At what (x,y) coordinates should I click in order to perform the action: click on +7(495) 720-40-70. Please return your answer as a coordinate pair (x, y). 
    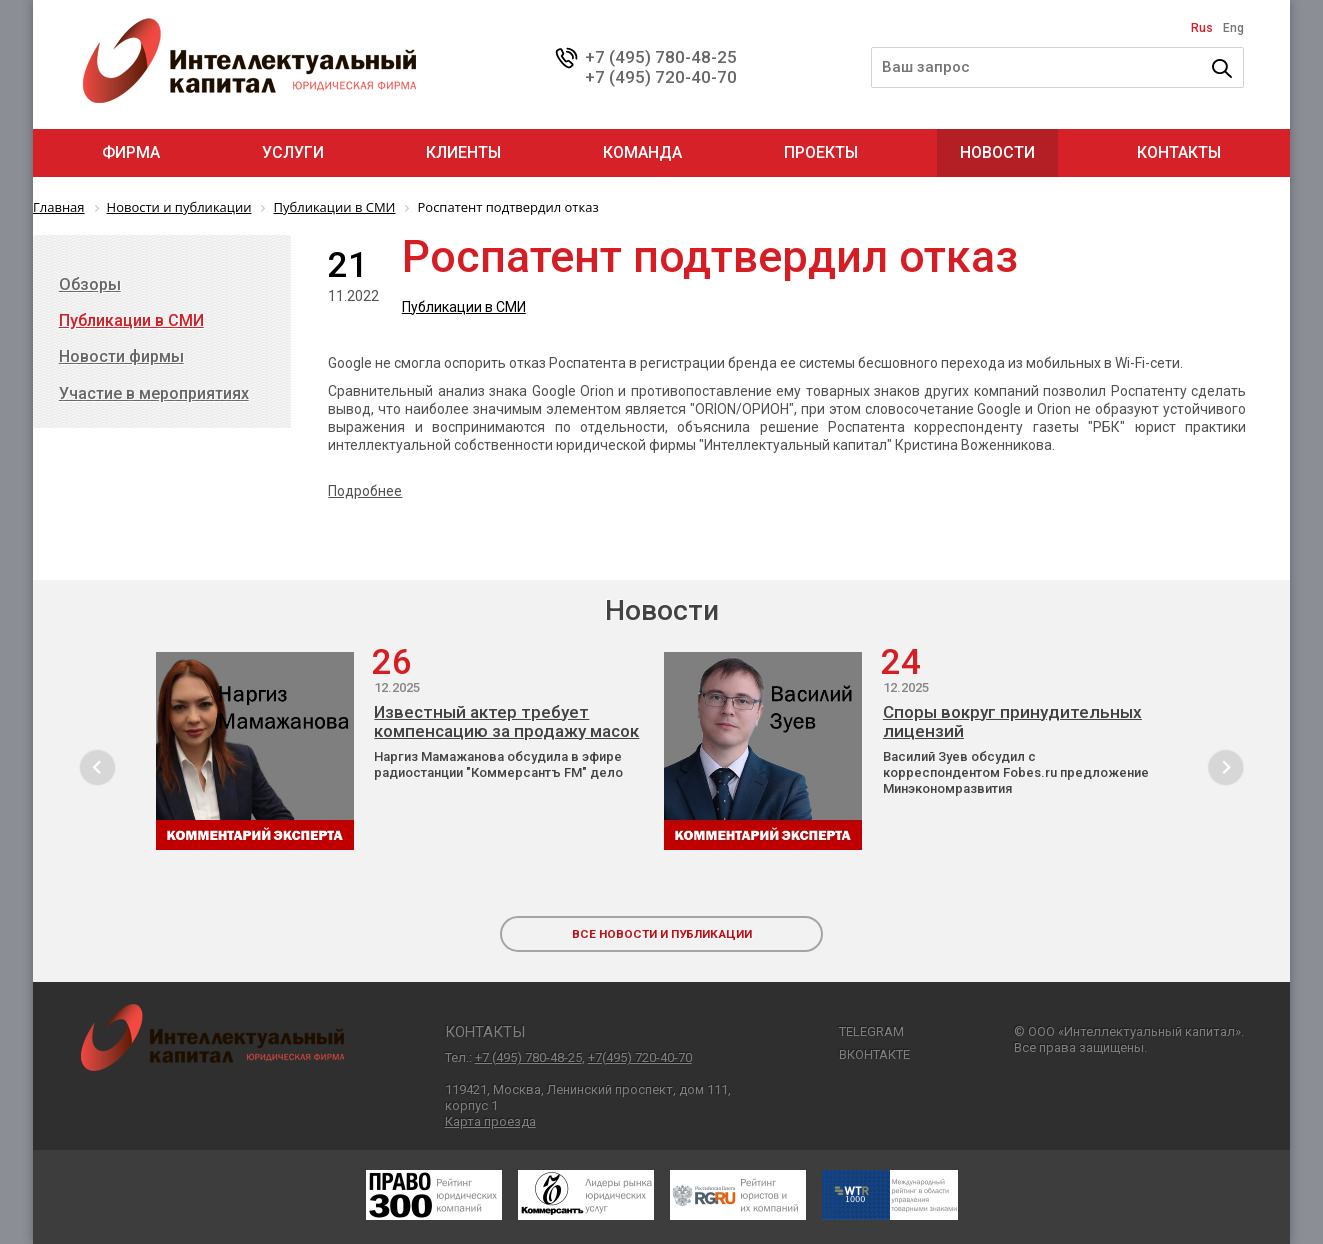
    Looking at the image, I should click on (640, 1057).